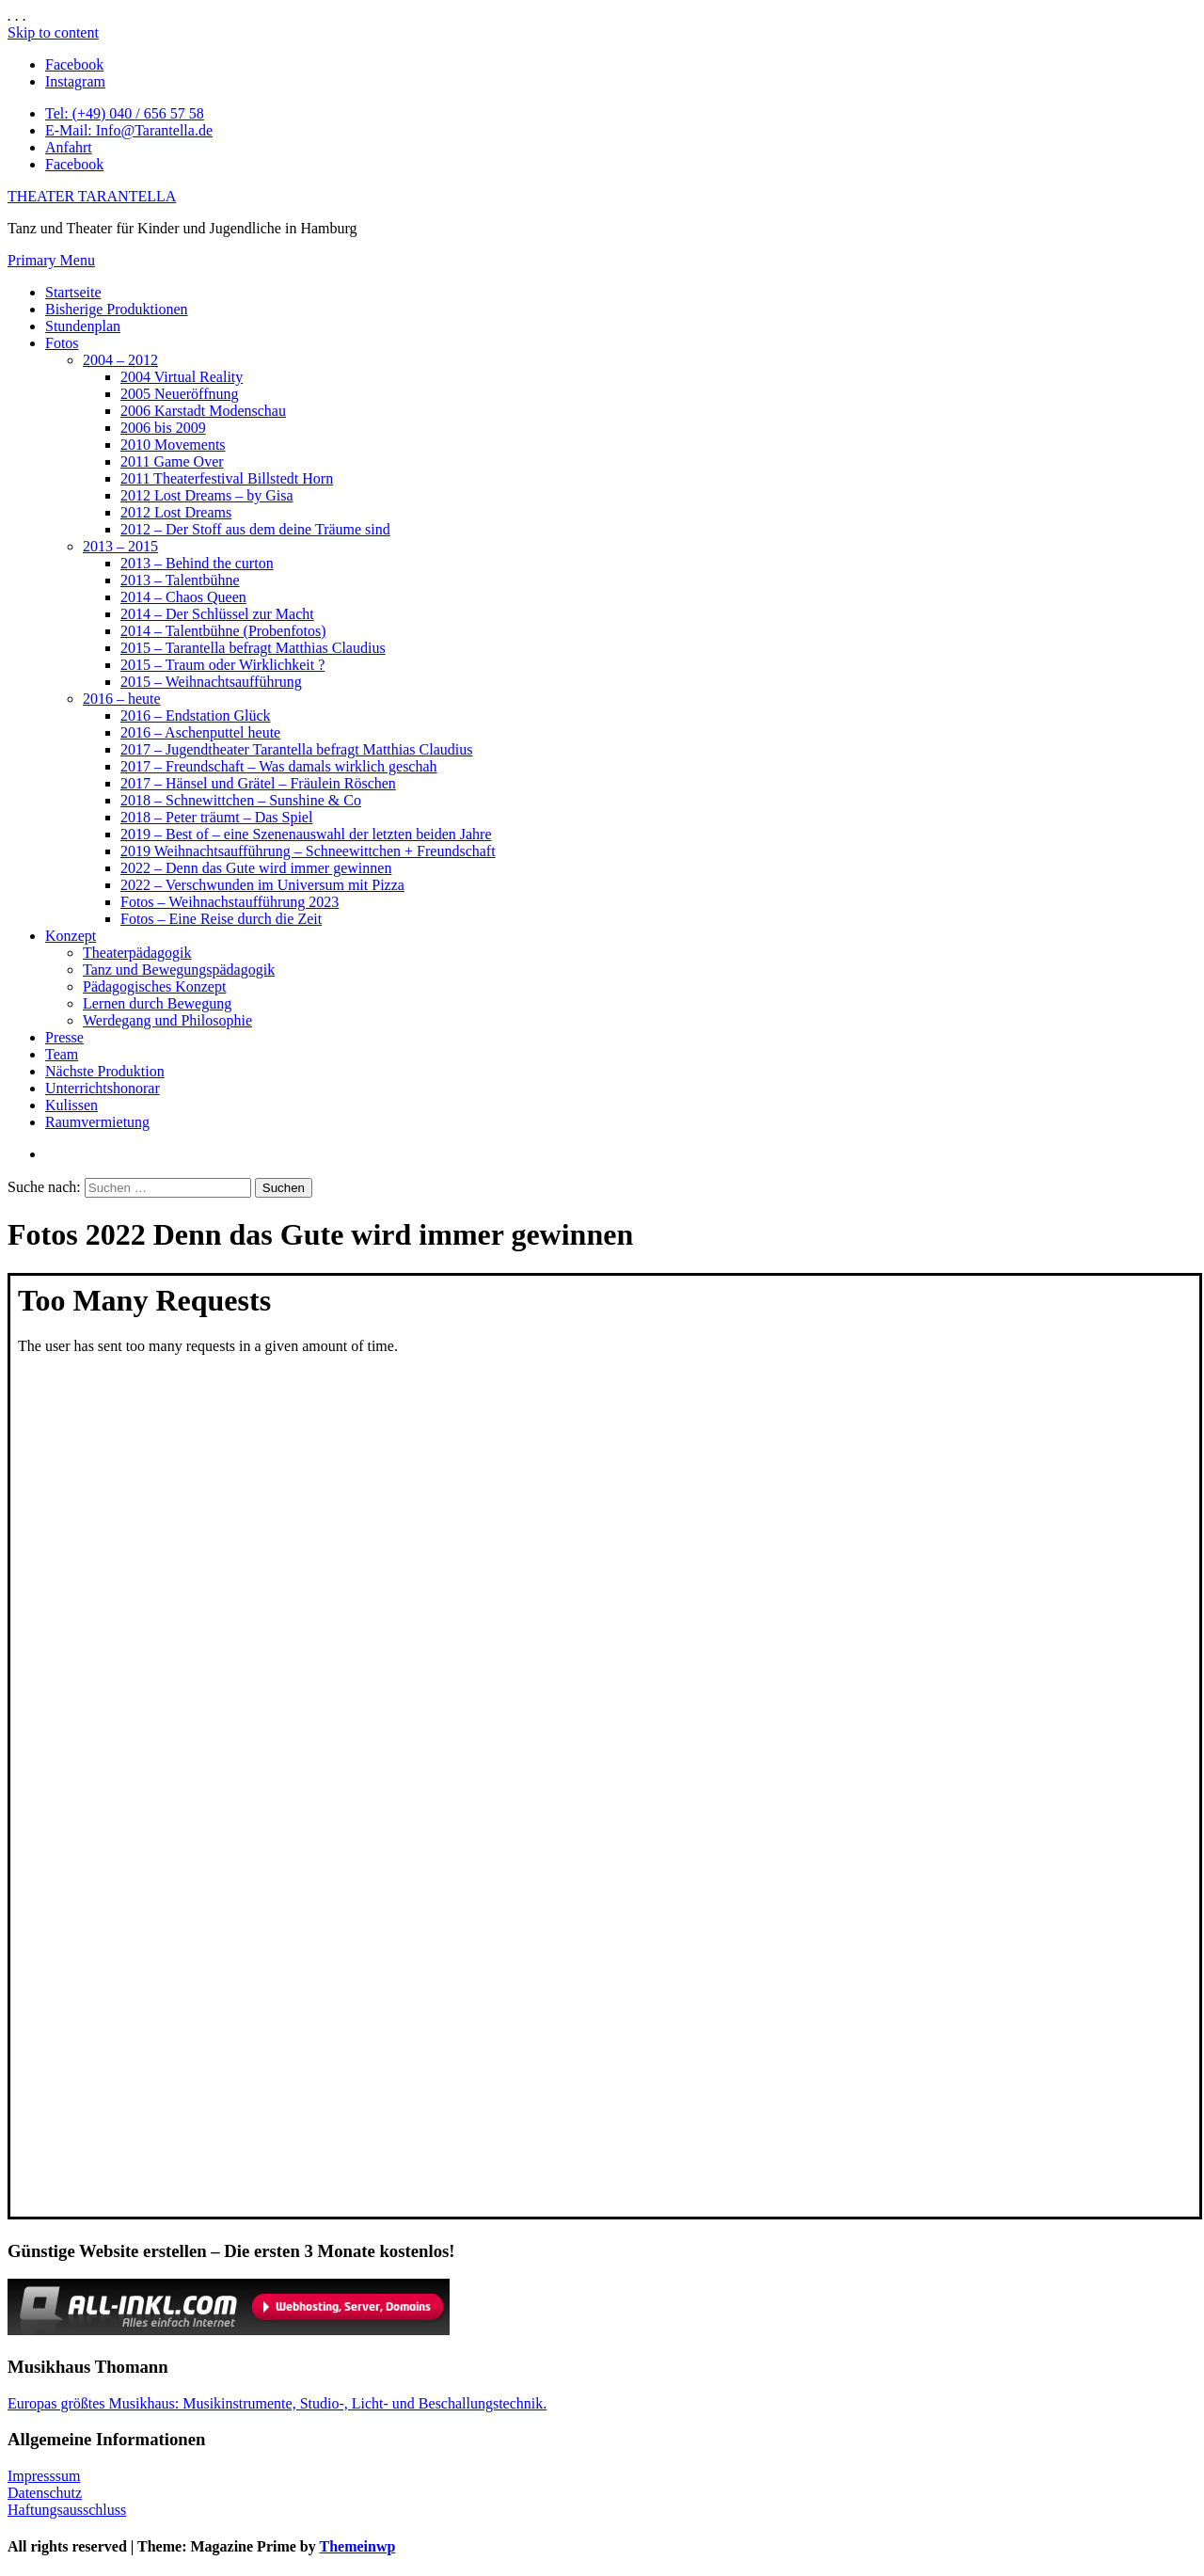  I want to click on 2004 – 2012, so click(120, 360).